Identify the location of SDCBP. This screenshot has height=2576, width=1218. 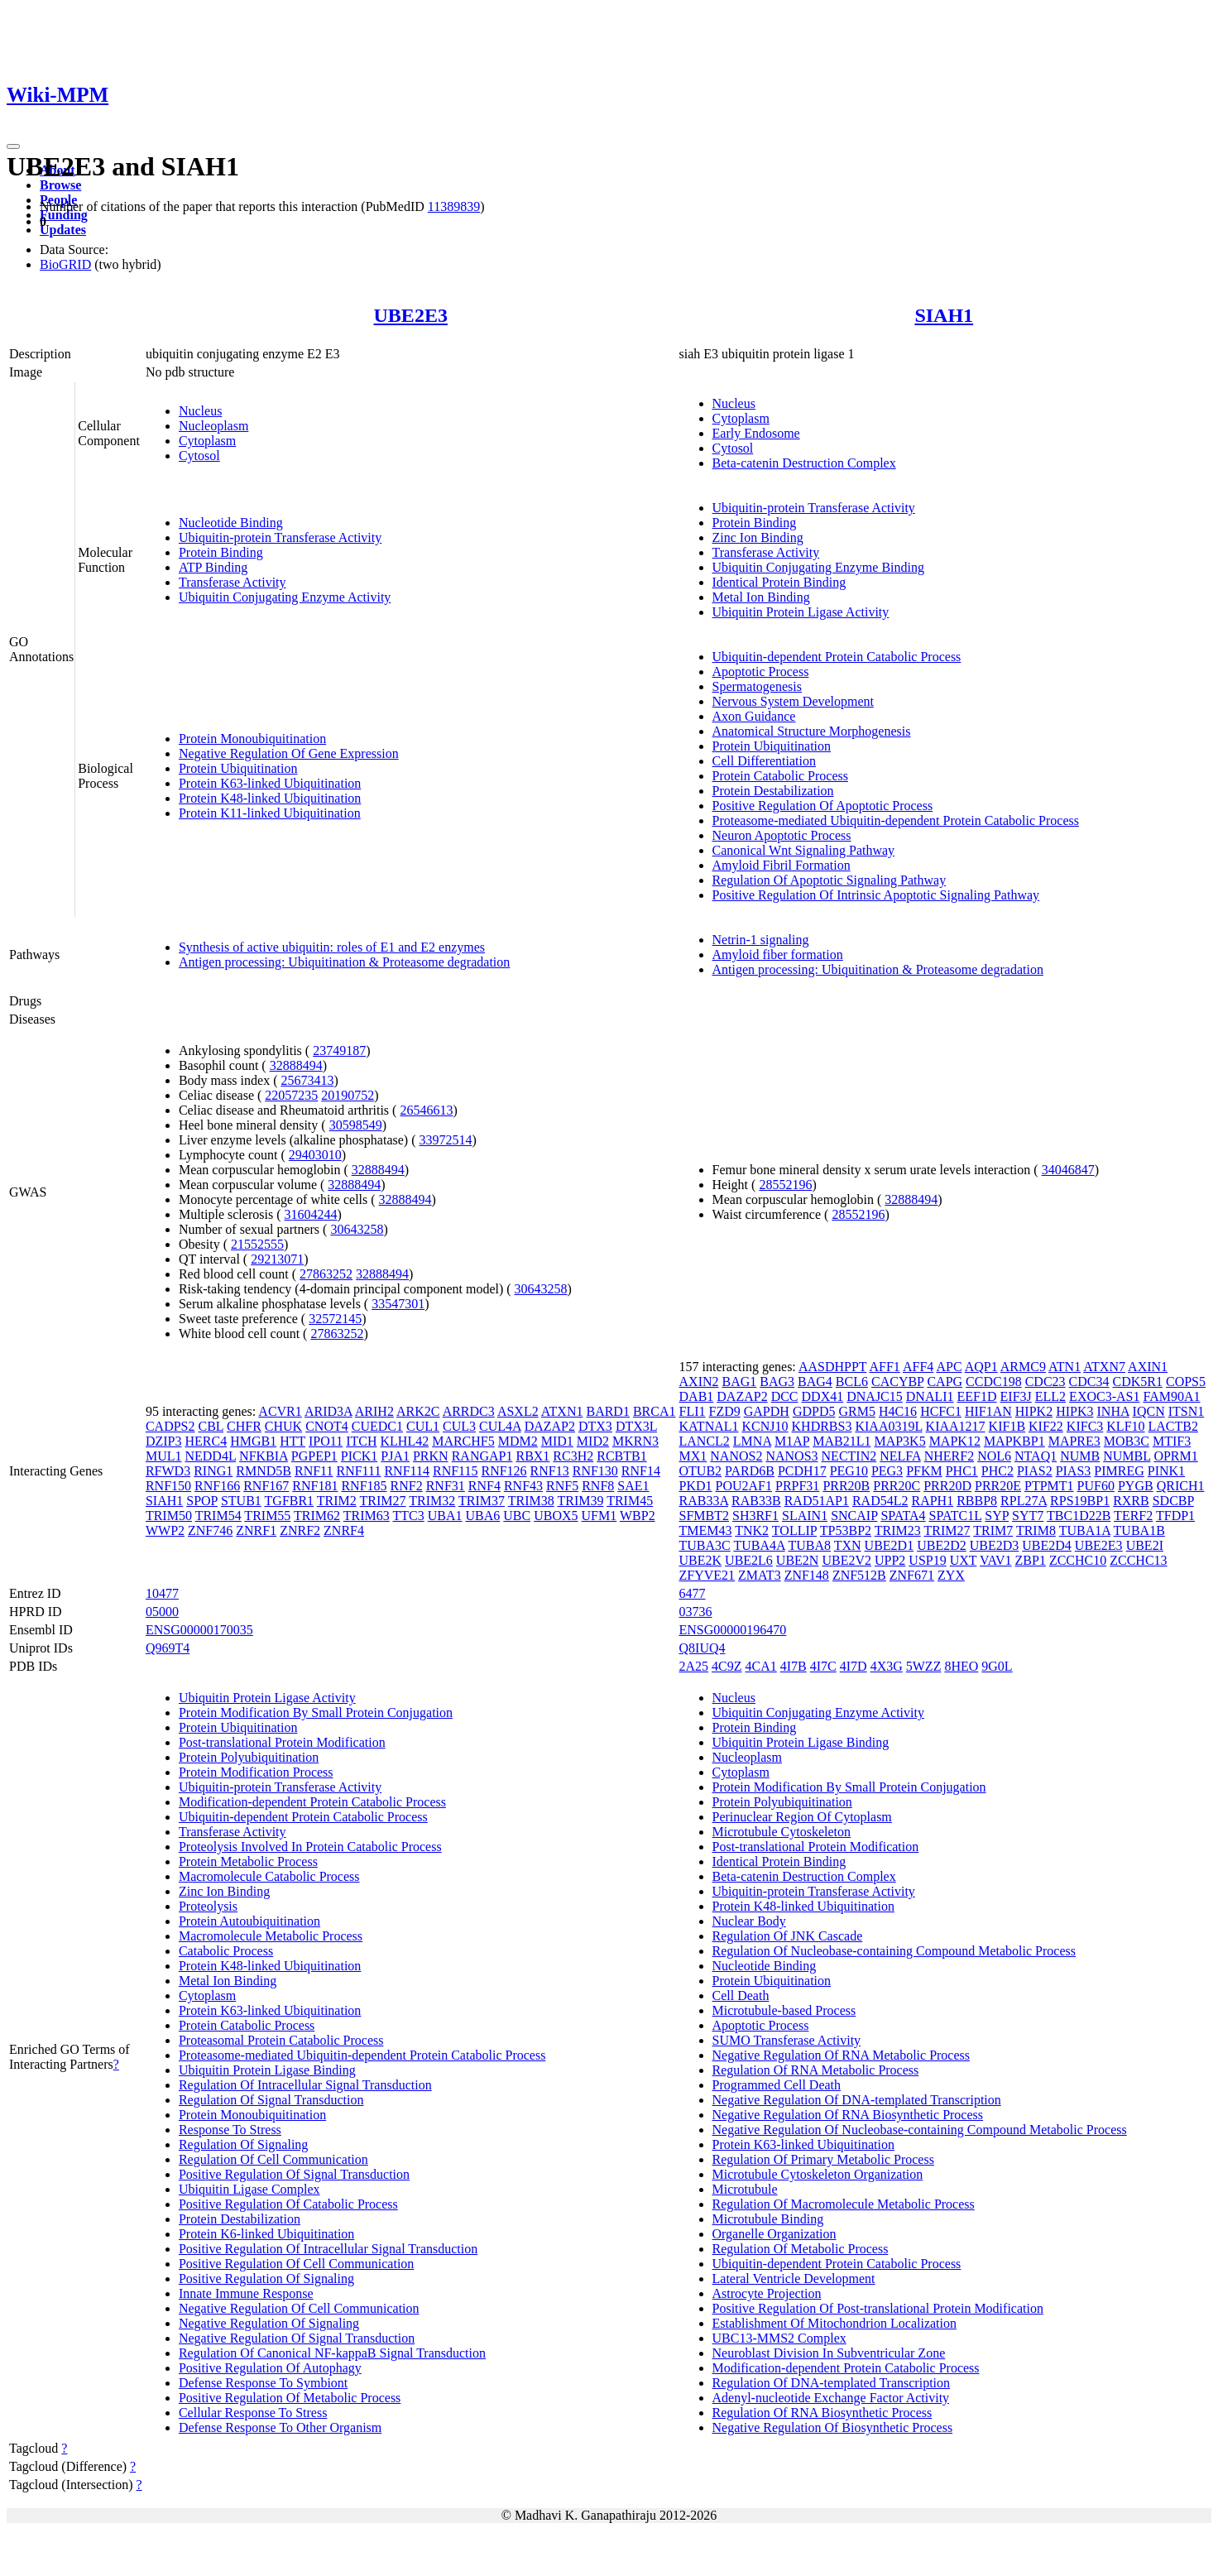
(1173, 1501).